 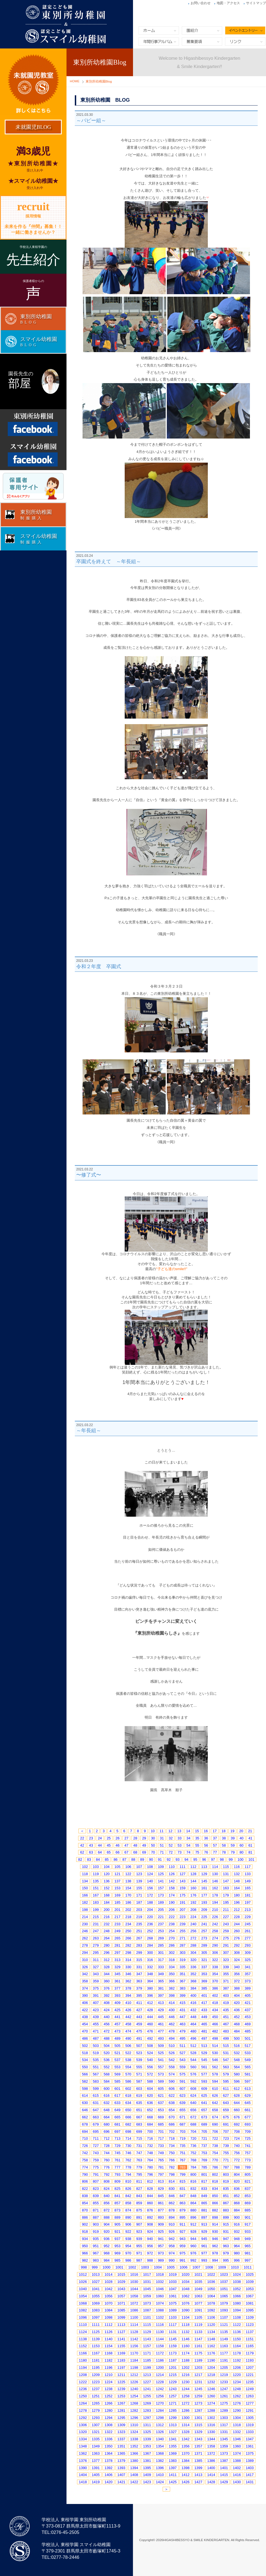 What do you see at coordinates (169, 1859) in the screenshot?
I see `92` at bounding box center [169, 1859].